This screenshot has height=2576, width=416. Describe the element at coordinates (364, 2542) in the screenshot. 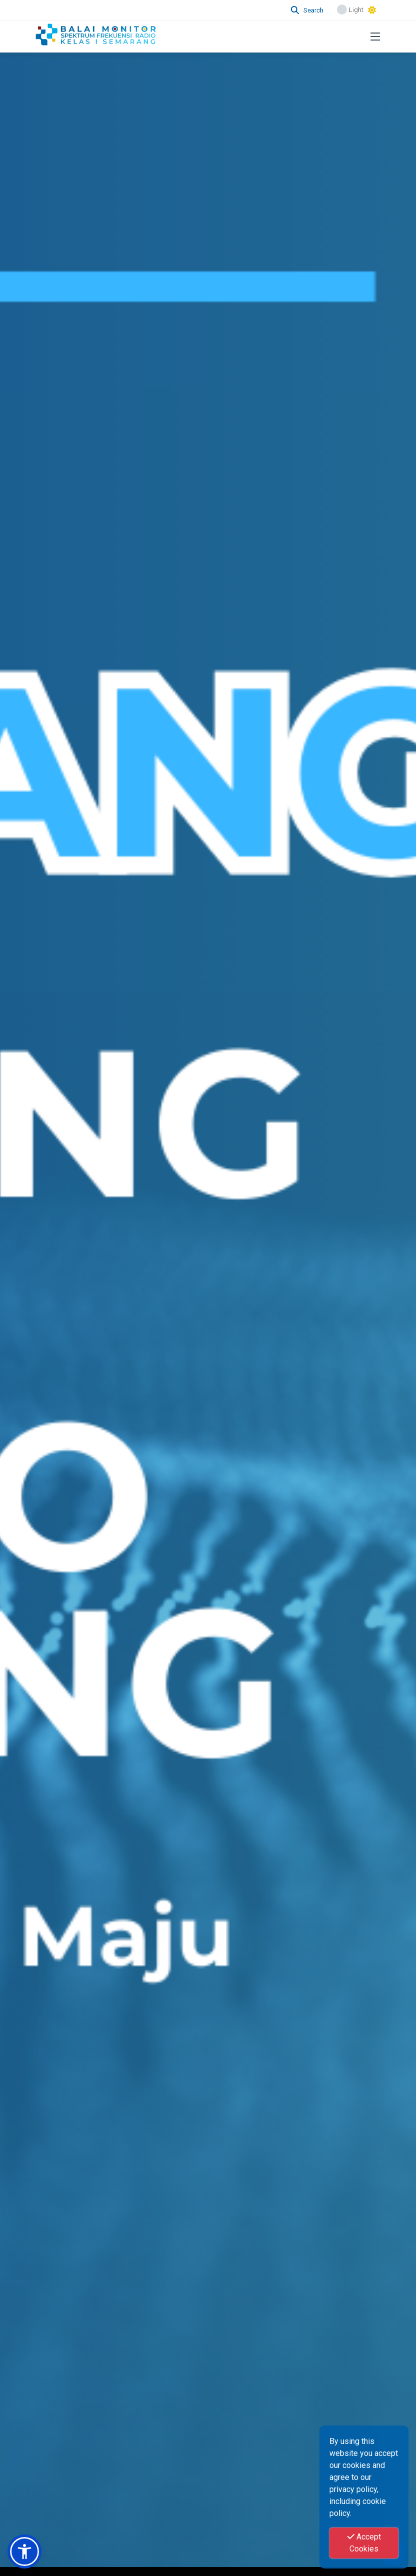

I see `Accept Cookies` at that location.